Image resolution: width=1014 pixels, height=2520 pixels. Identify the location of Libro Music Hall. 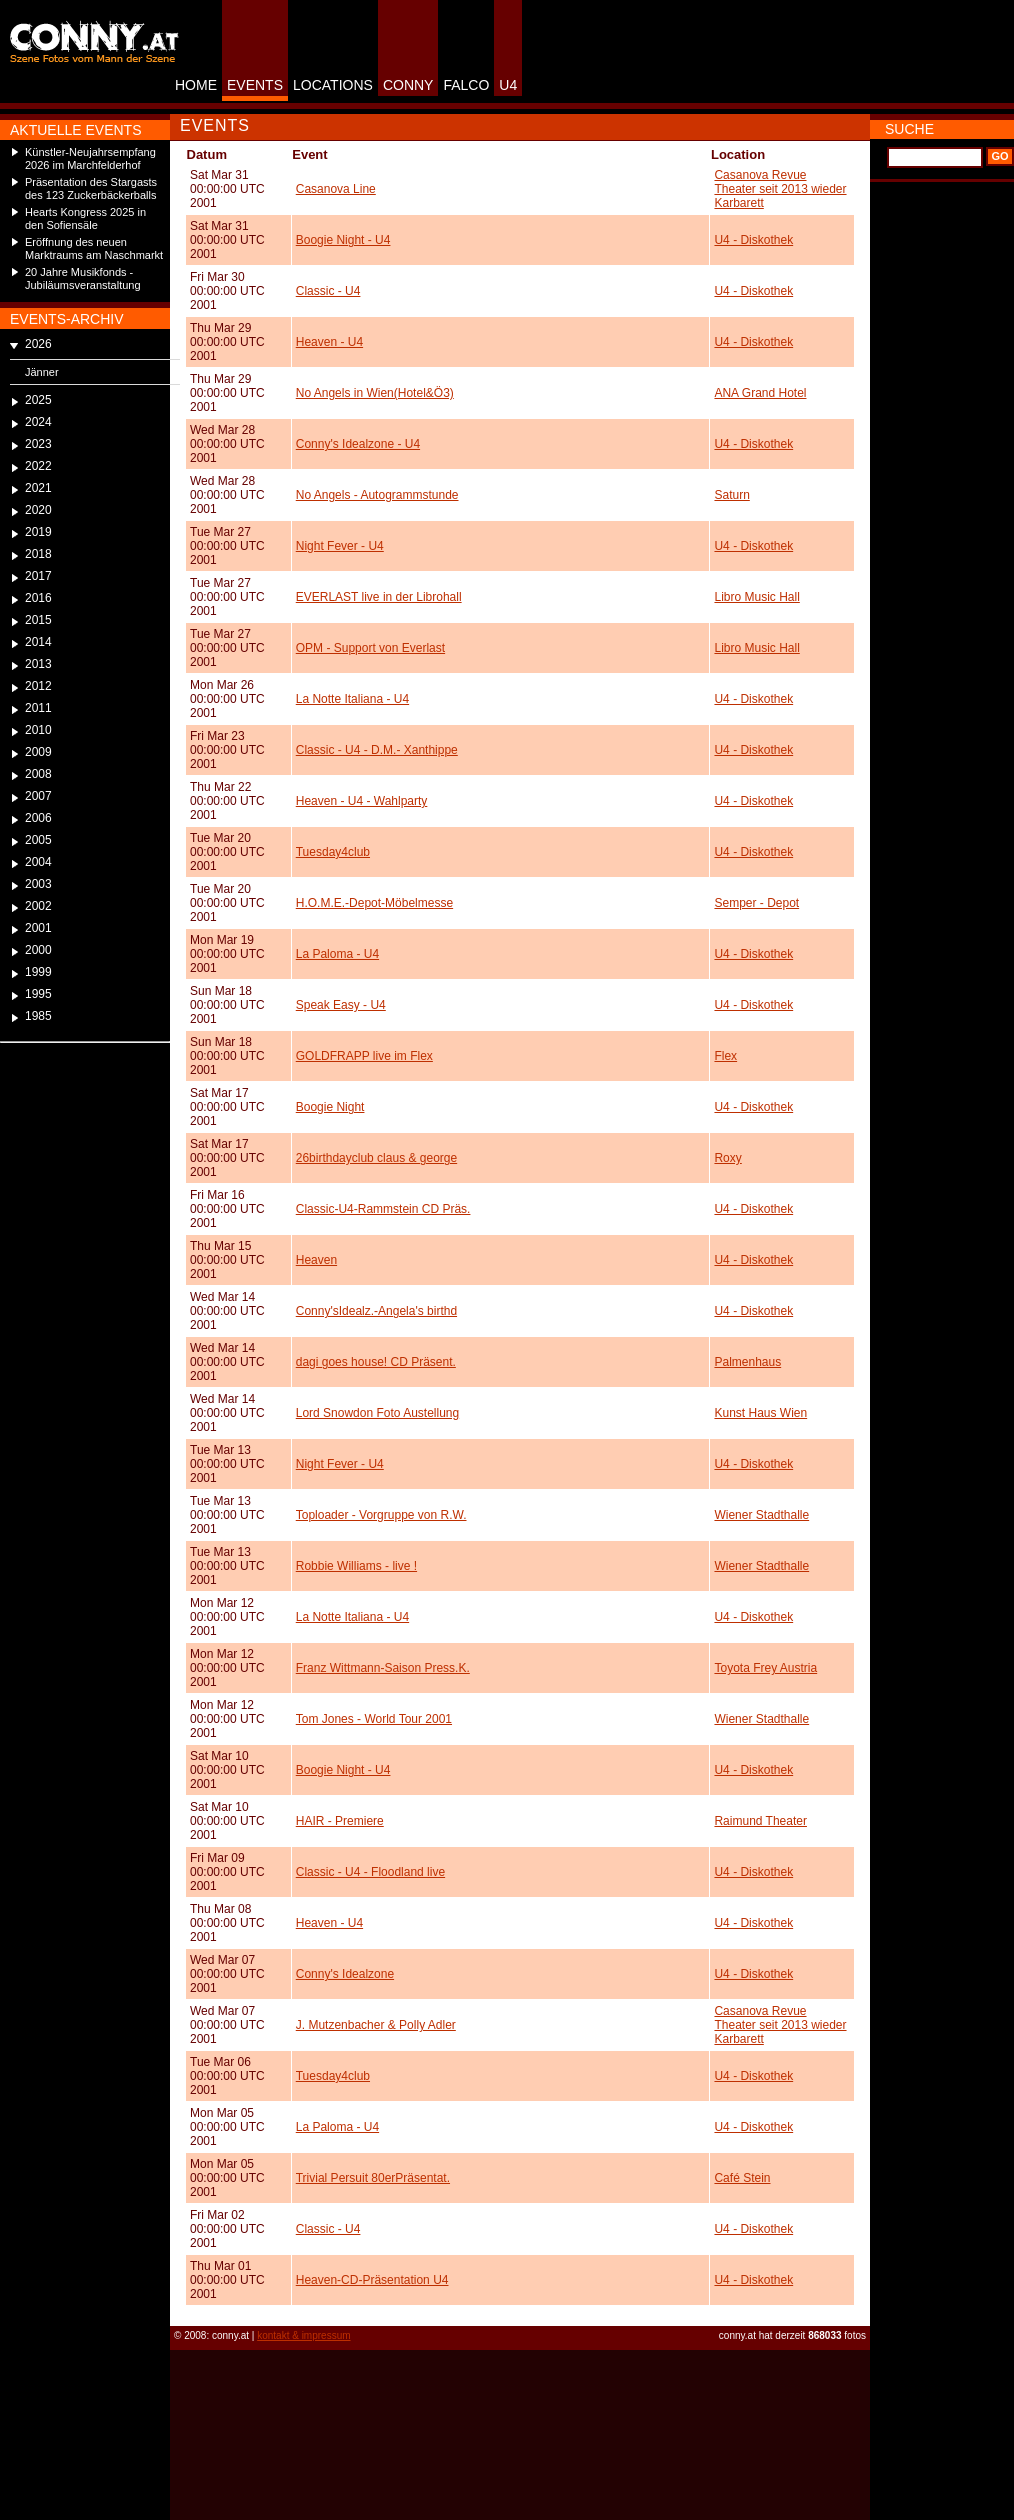
(756, 597).